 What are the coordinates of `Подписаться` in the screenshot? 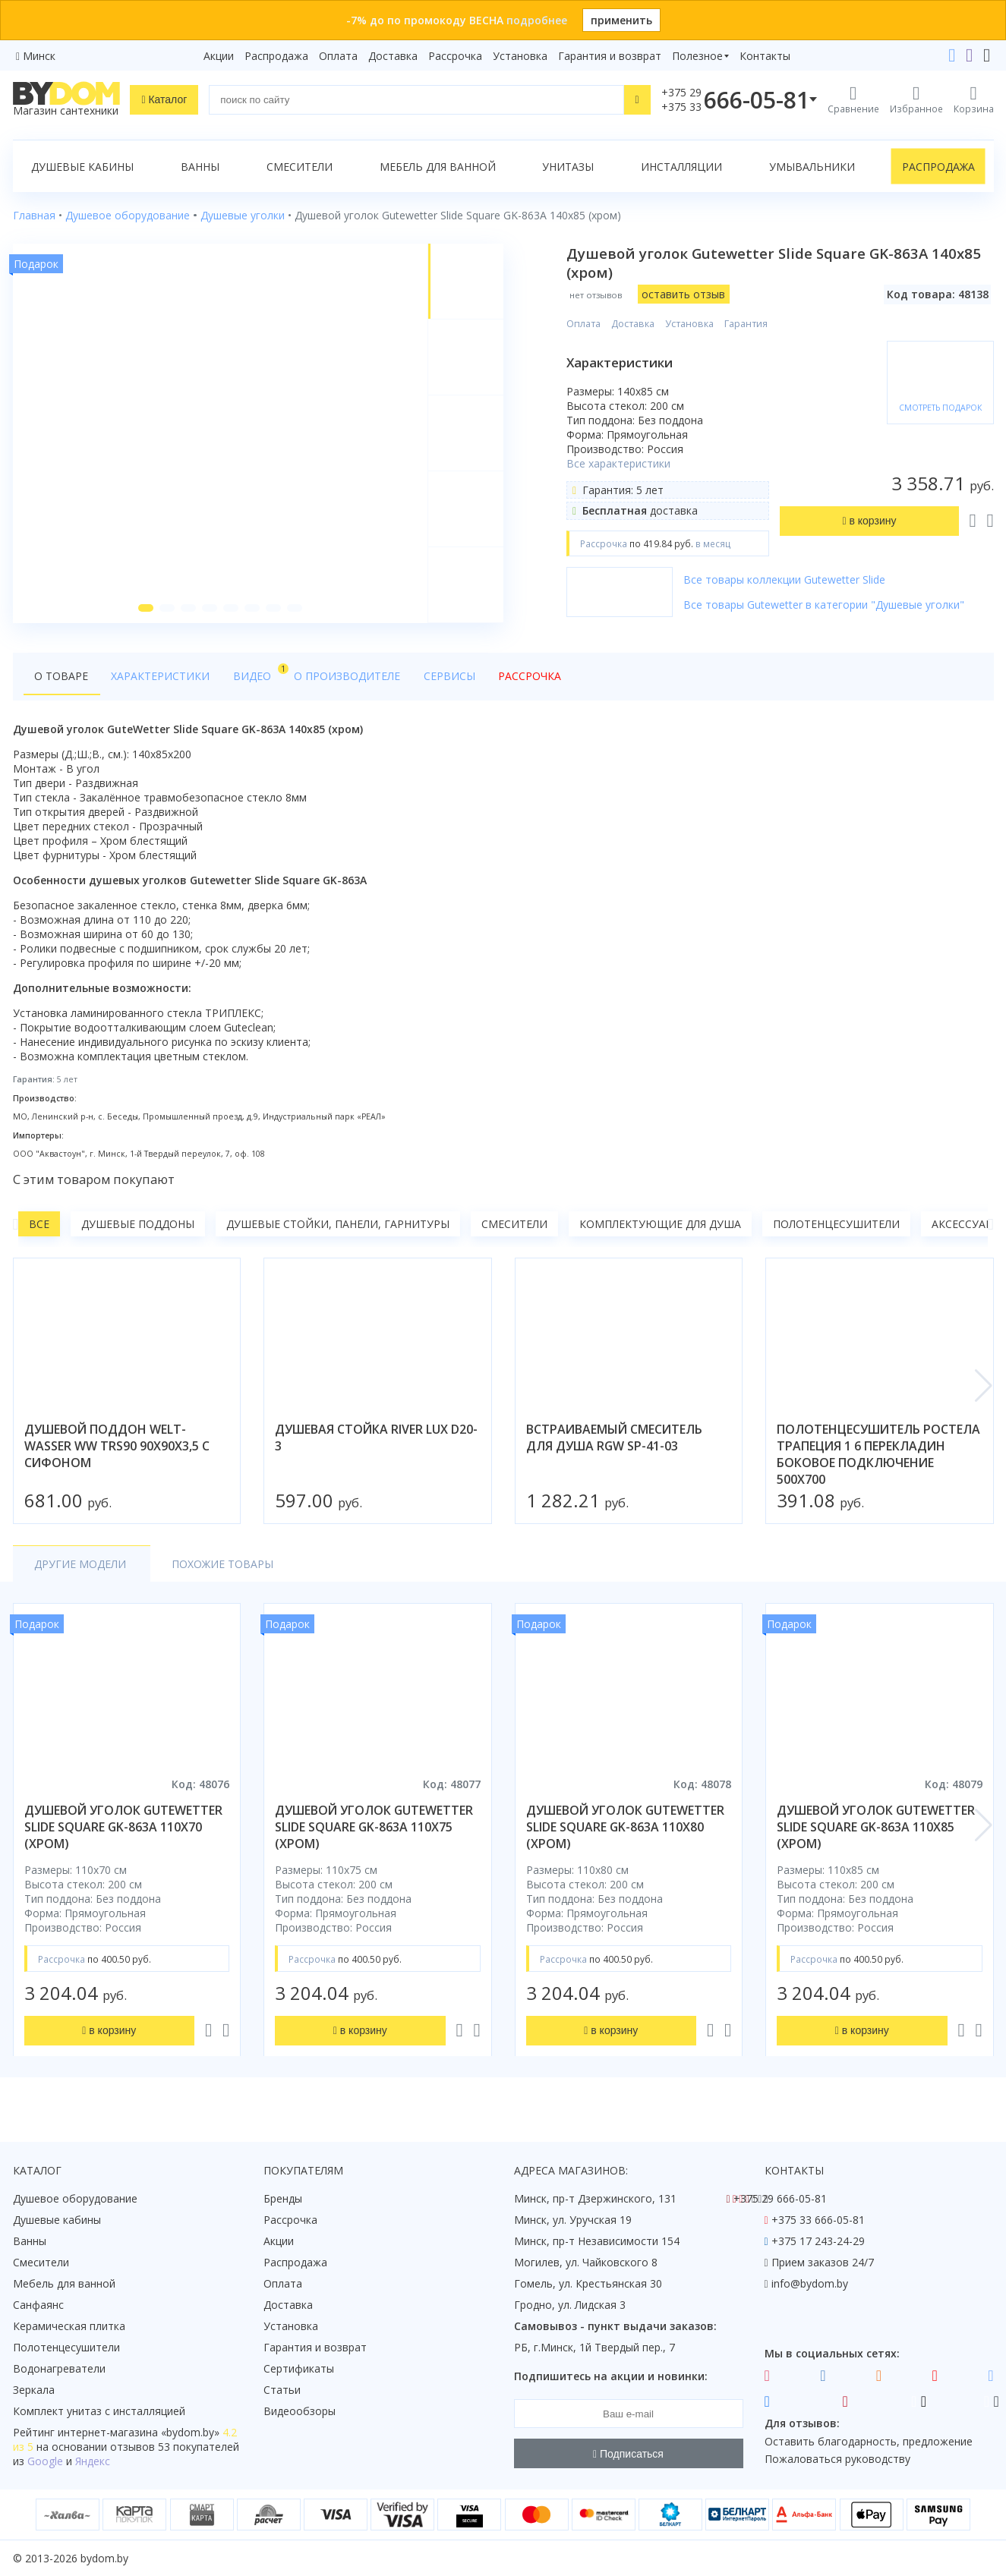 It's located at (628, 2454).